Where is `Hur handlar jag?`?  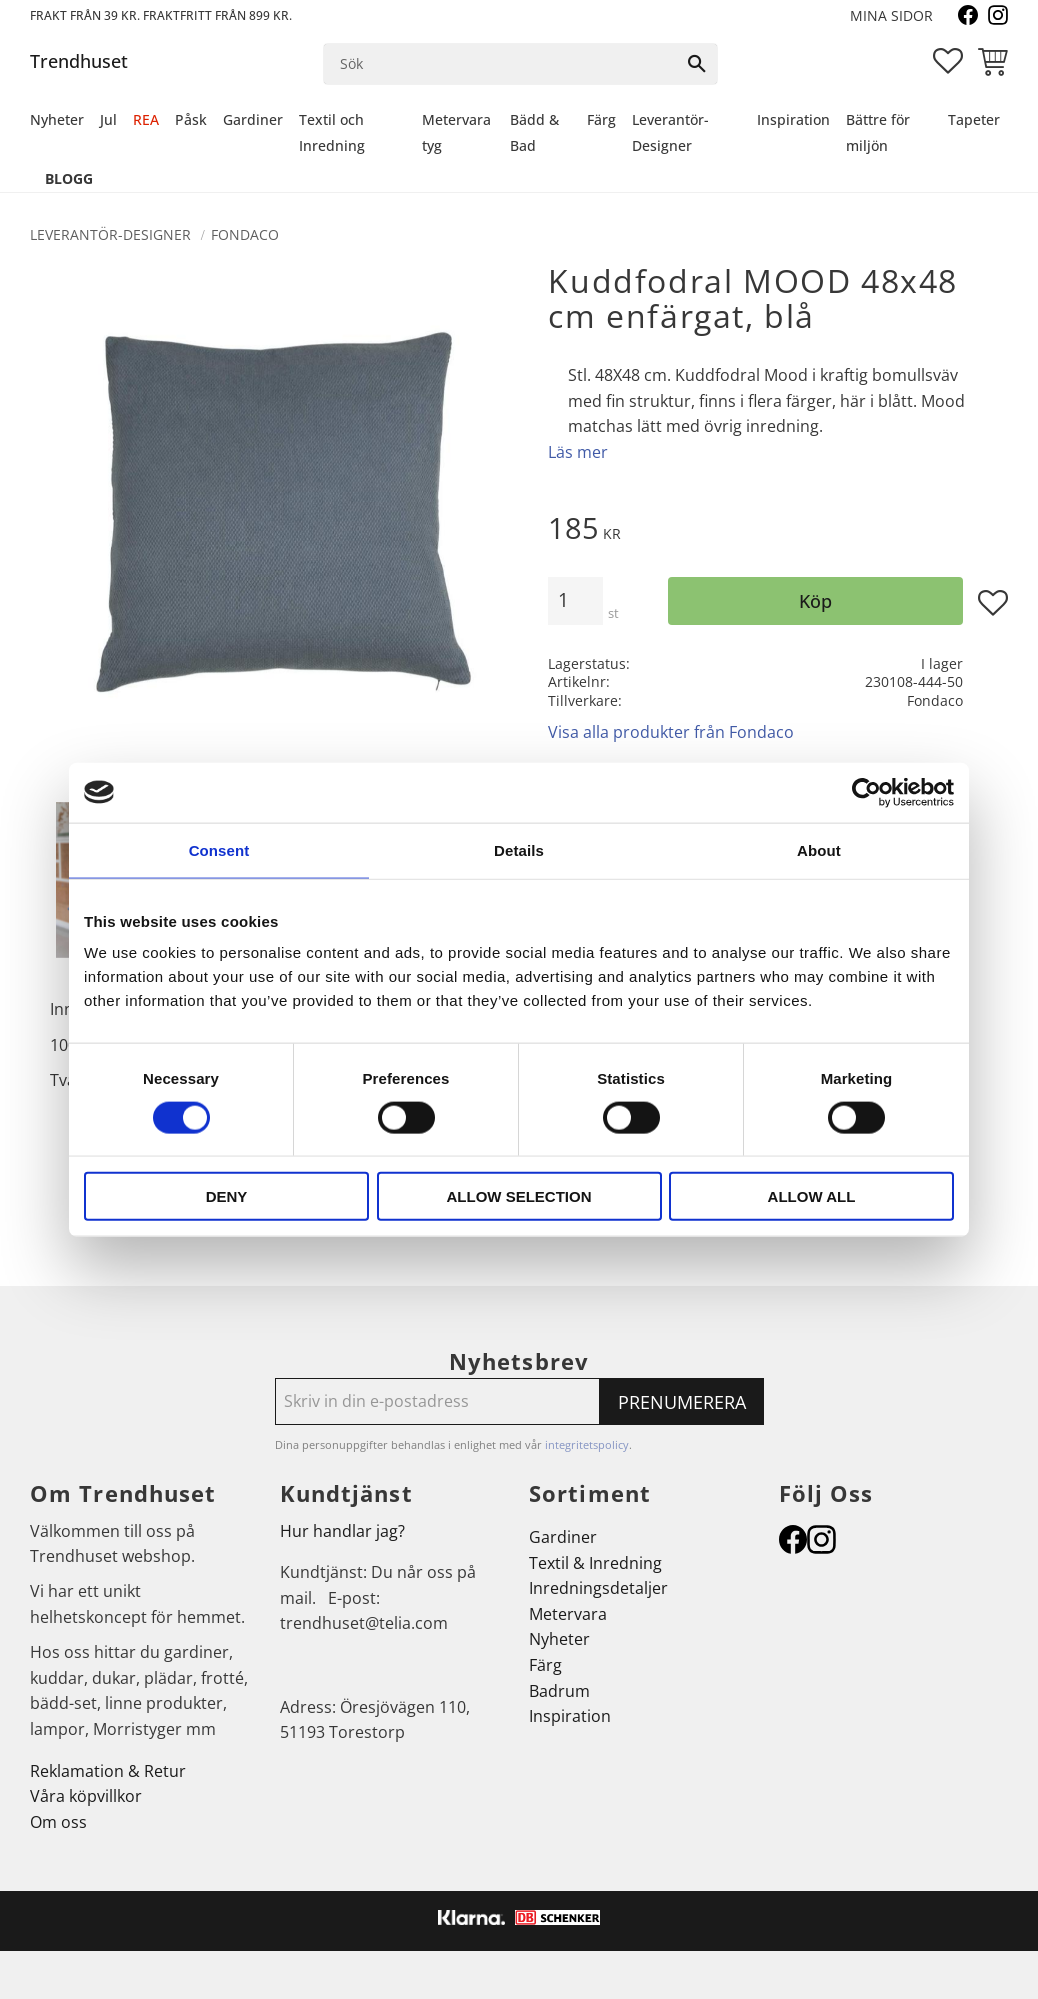
Hur handlar jag? is located at coordinates (342, 1531).